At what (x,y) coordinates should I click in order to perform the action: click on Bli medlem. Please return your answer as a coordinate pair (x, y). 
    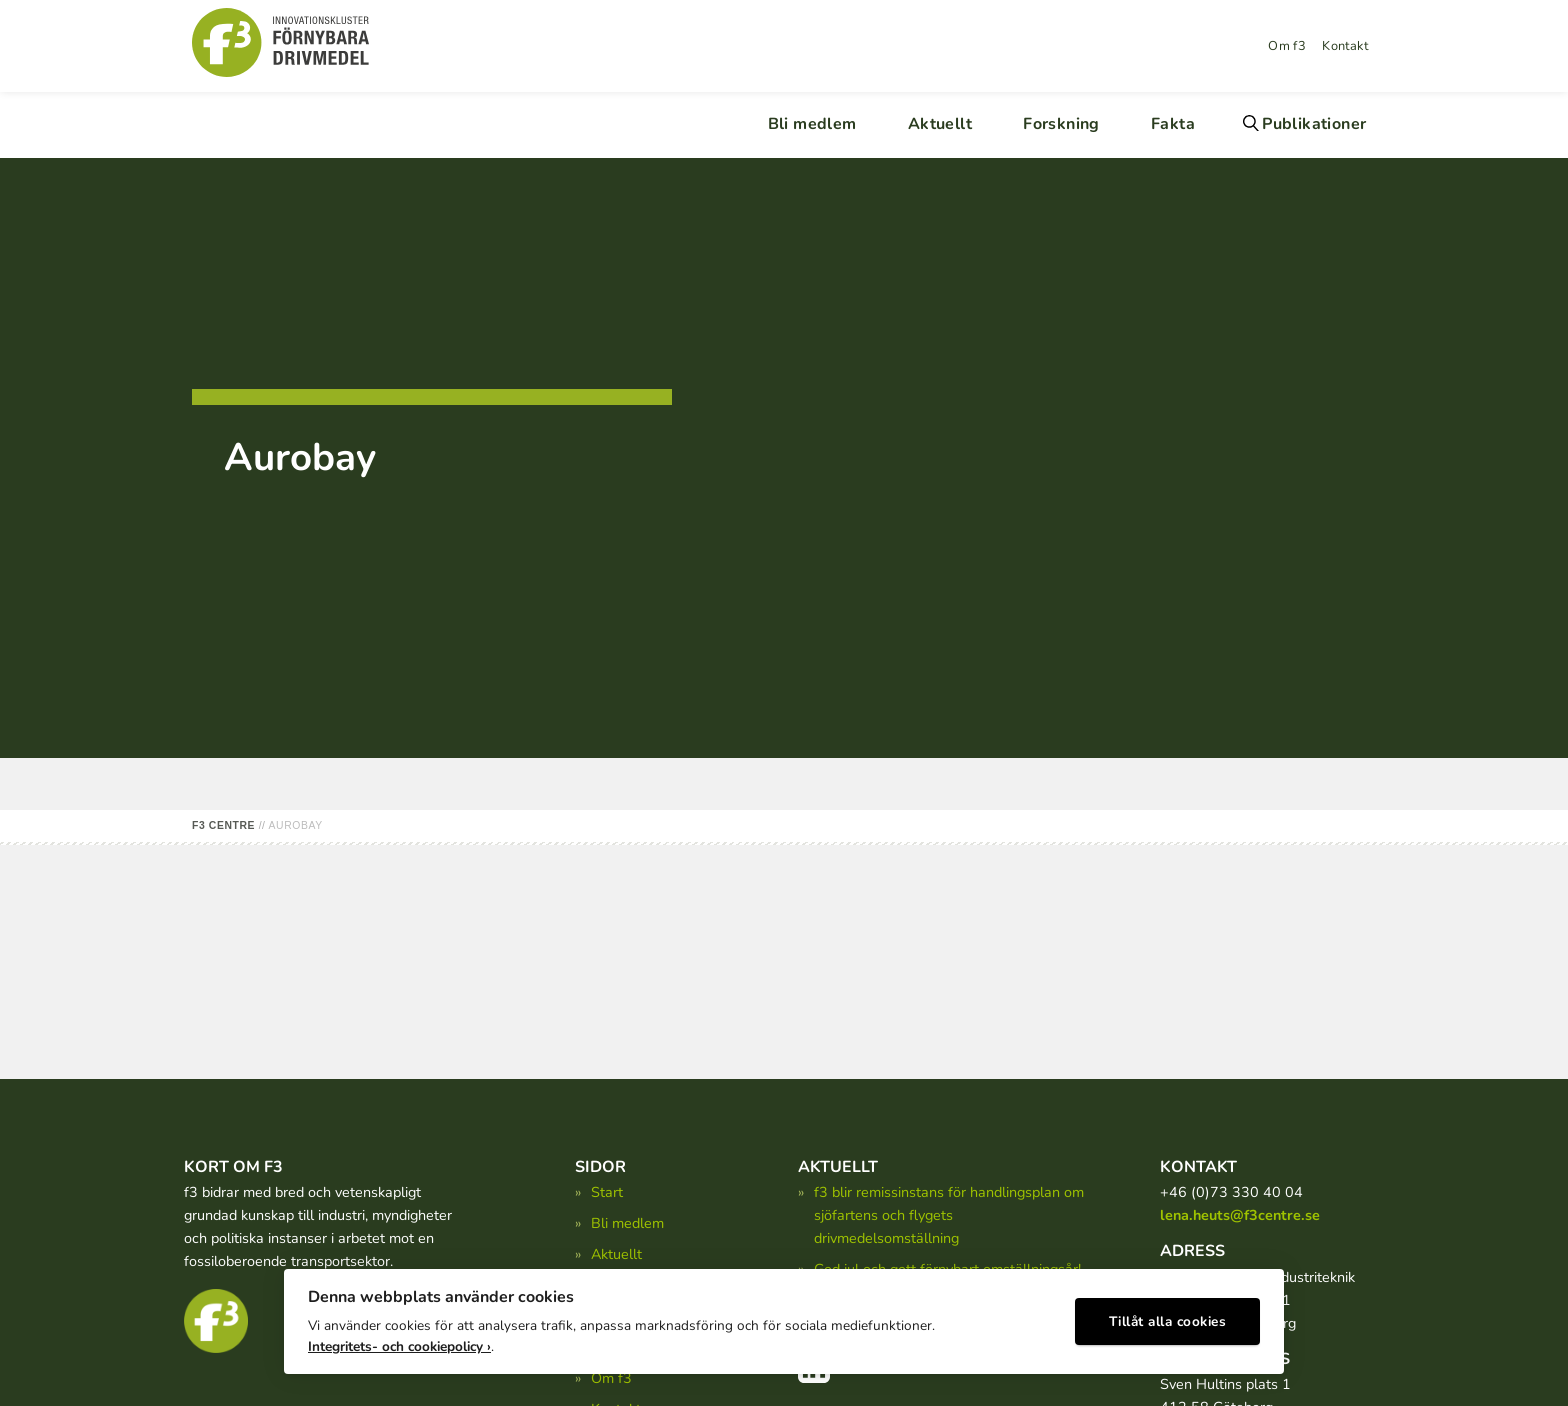
    Looking at the image, I should click on (812, 124).